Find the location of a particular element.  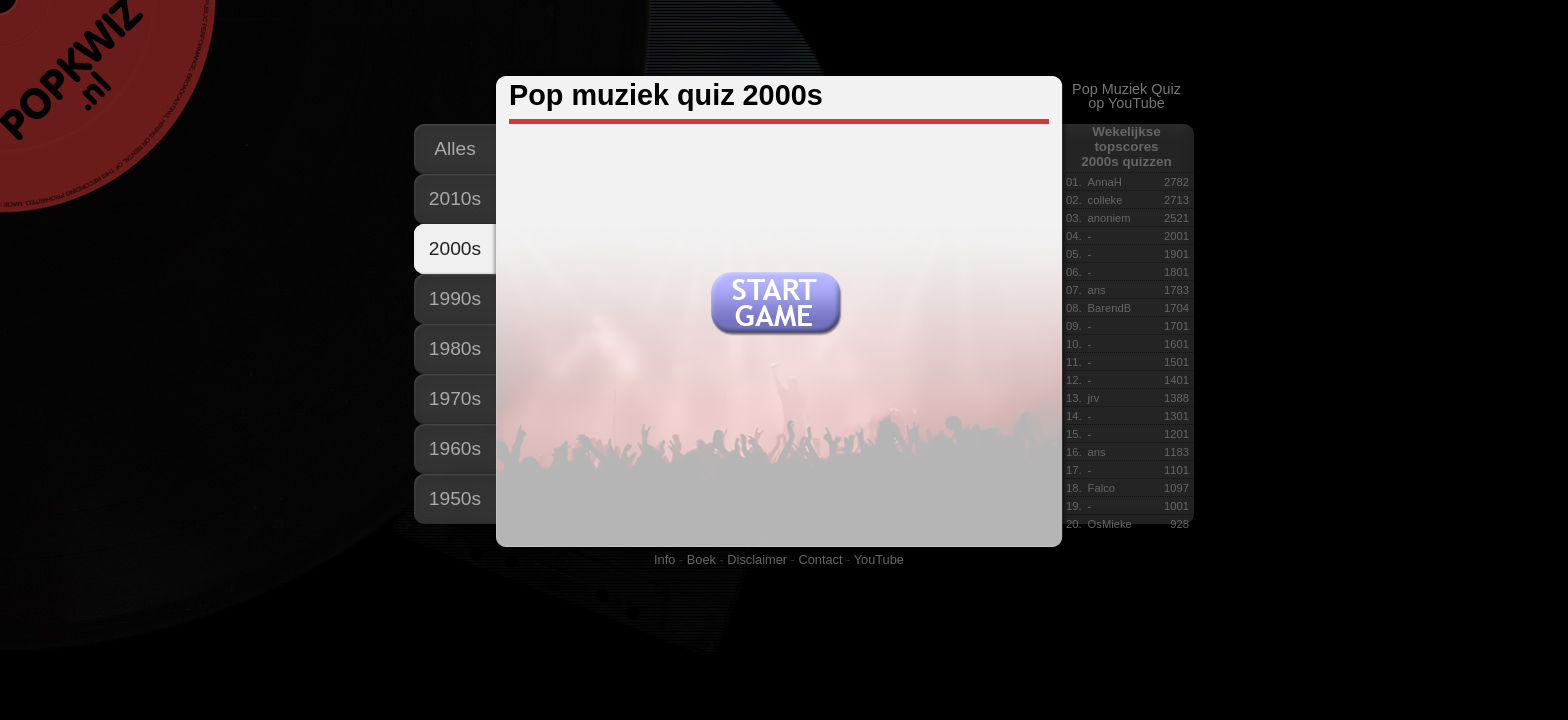

1980s is located at coordinates (455, 348).